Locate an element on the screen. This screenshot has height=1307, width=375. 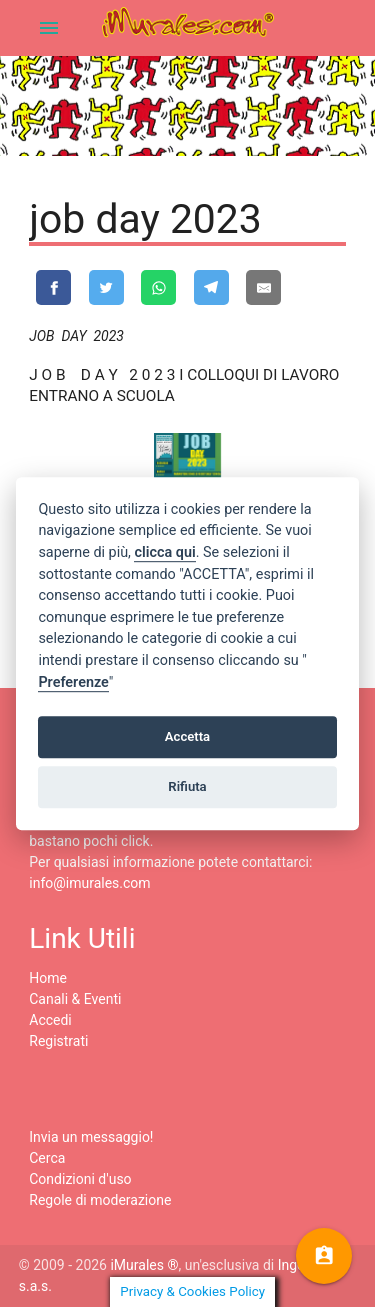
Cerca is located at coordinates (47, 1158).